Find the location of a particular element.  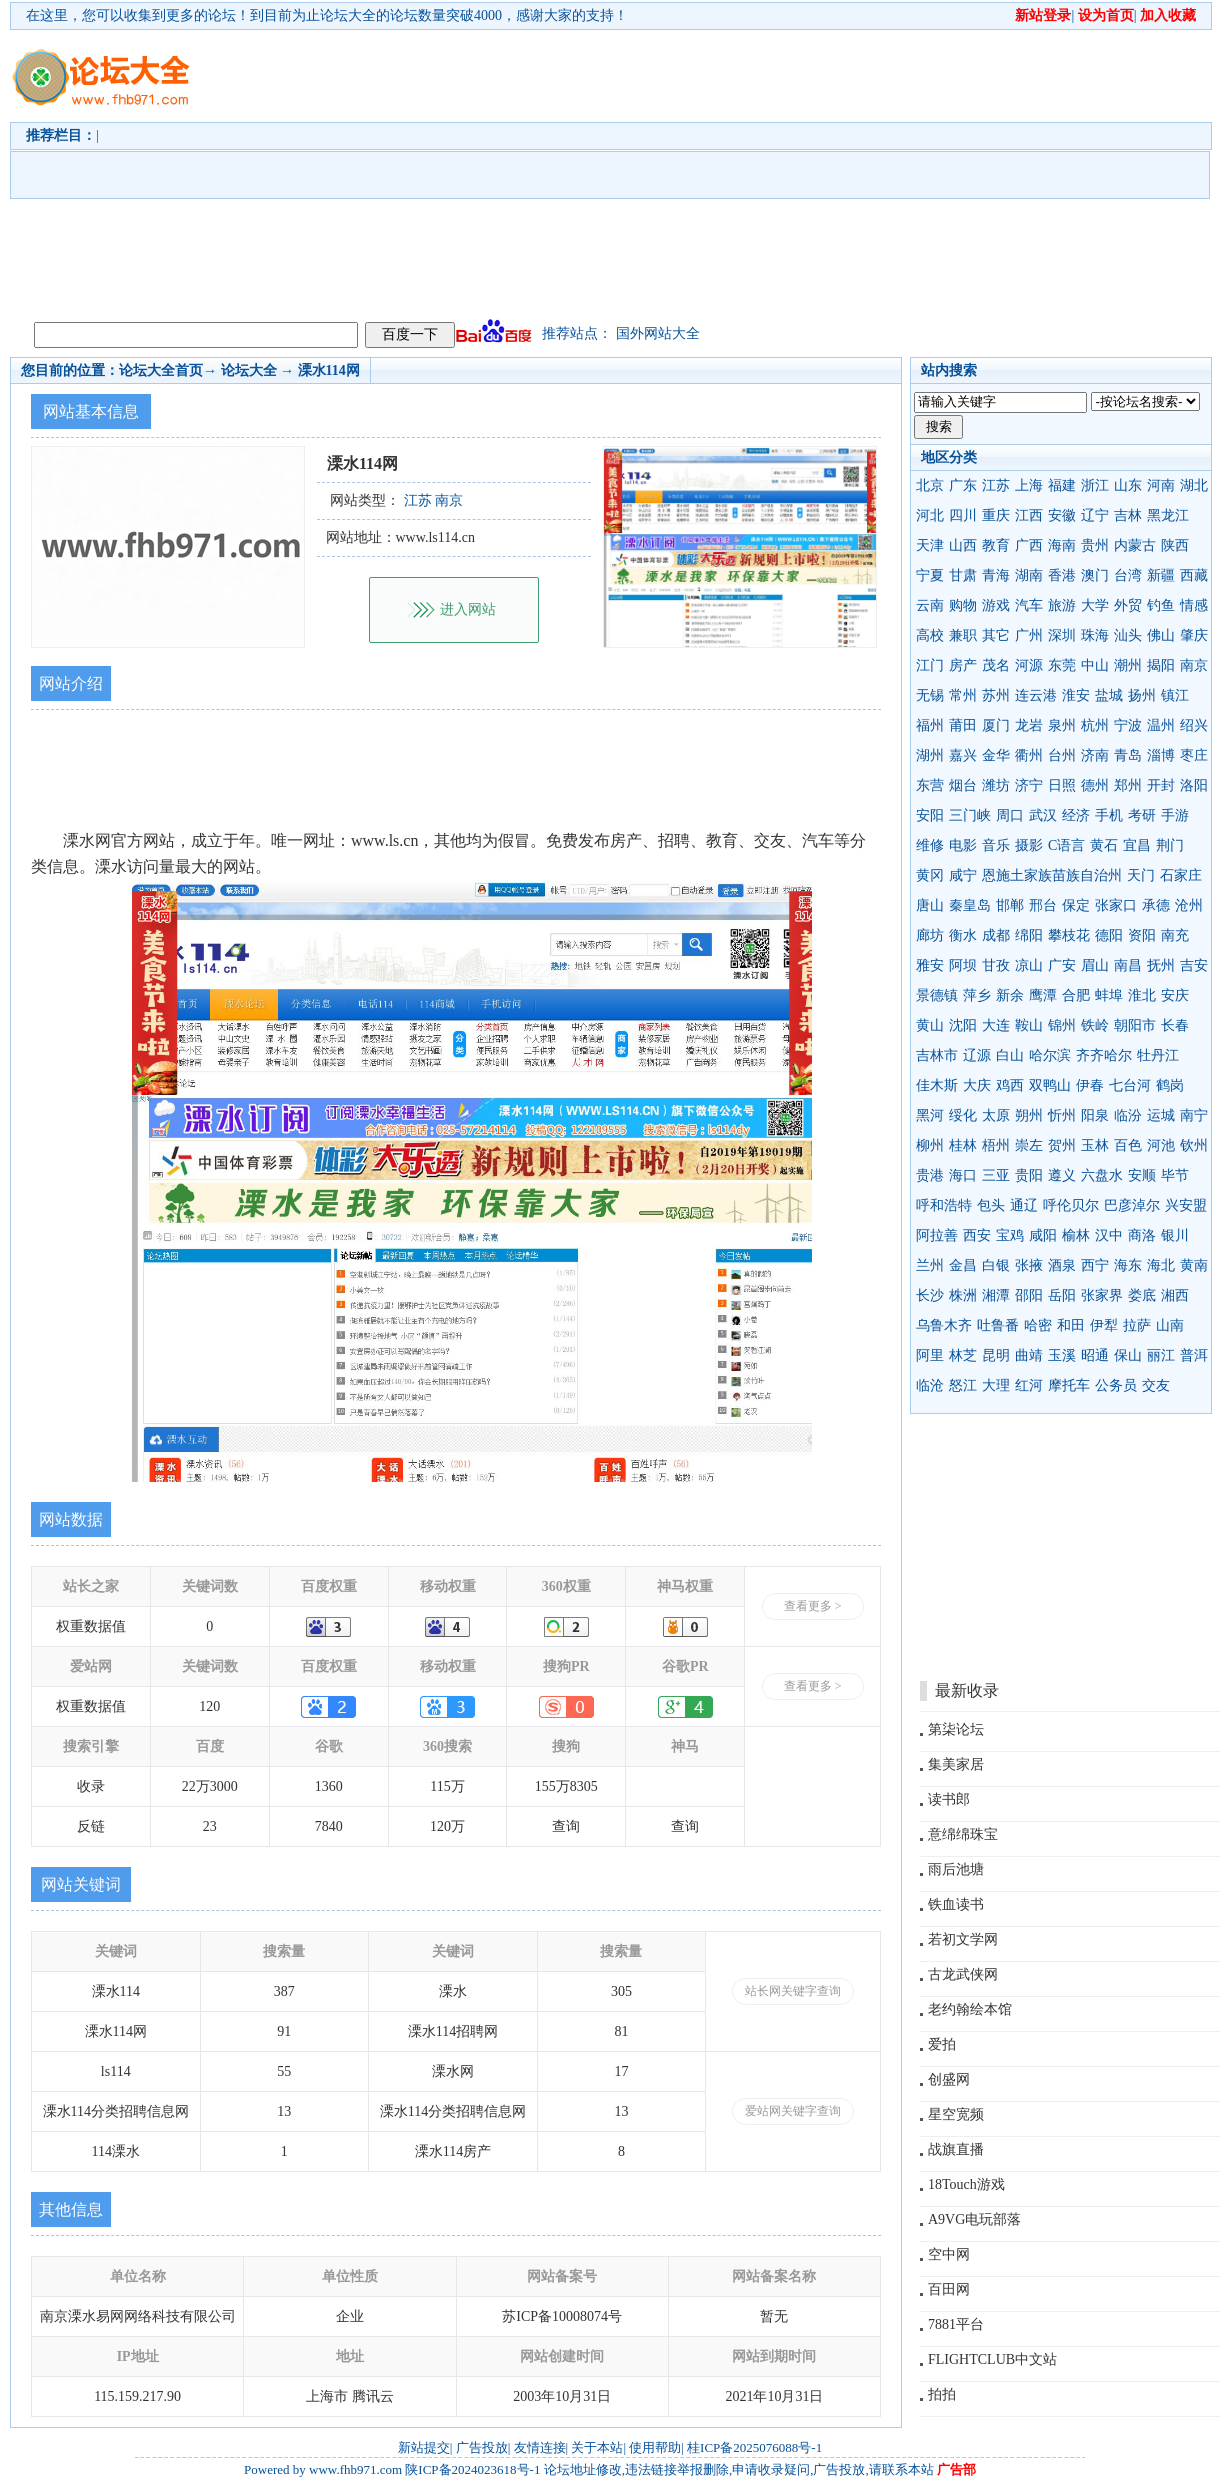

河池 is located at coordinates (1161, 1145).